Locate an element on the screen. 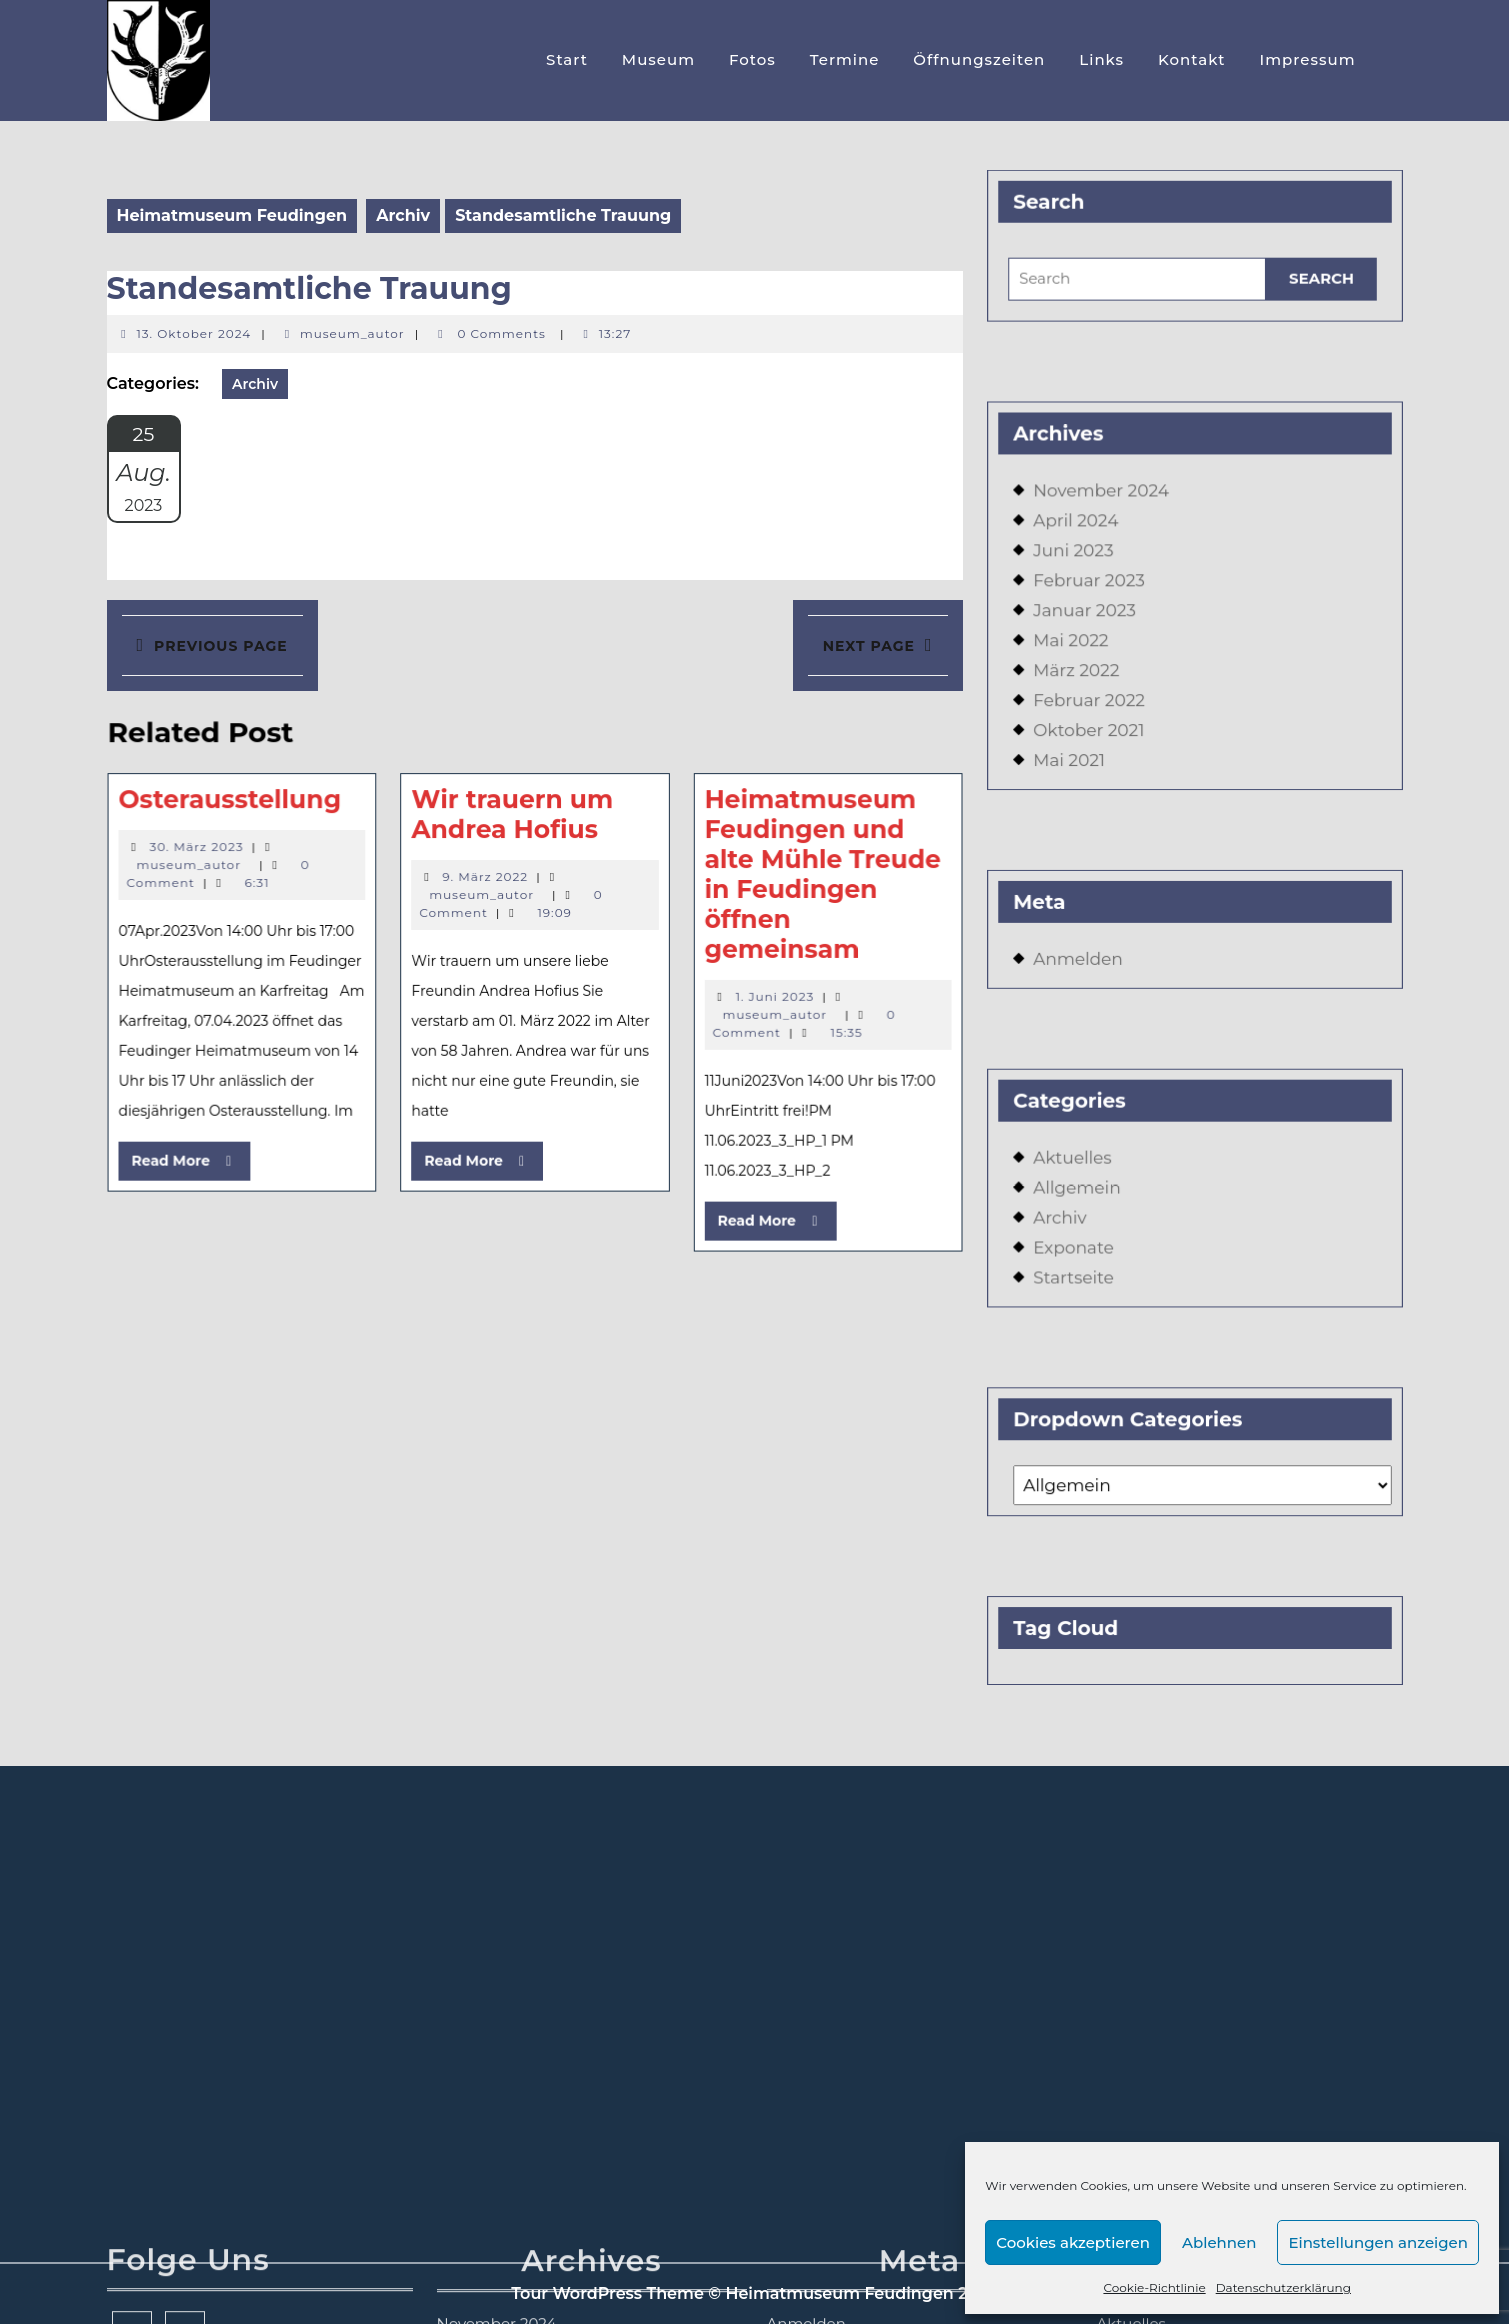  Aktuelles is located at coordinates (1079, 1137).